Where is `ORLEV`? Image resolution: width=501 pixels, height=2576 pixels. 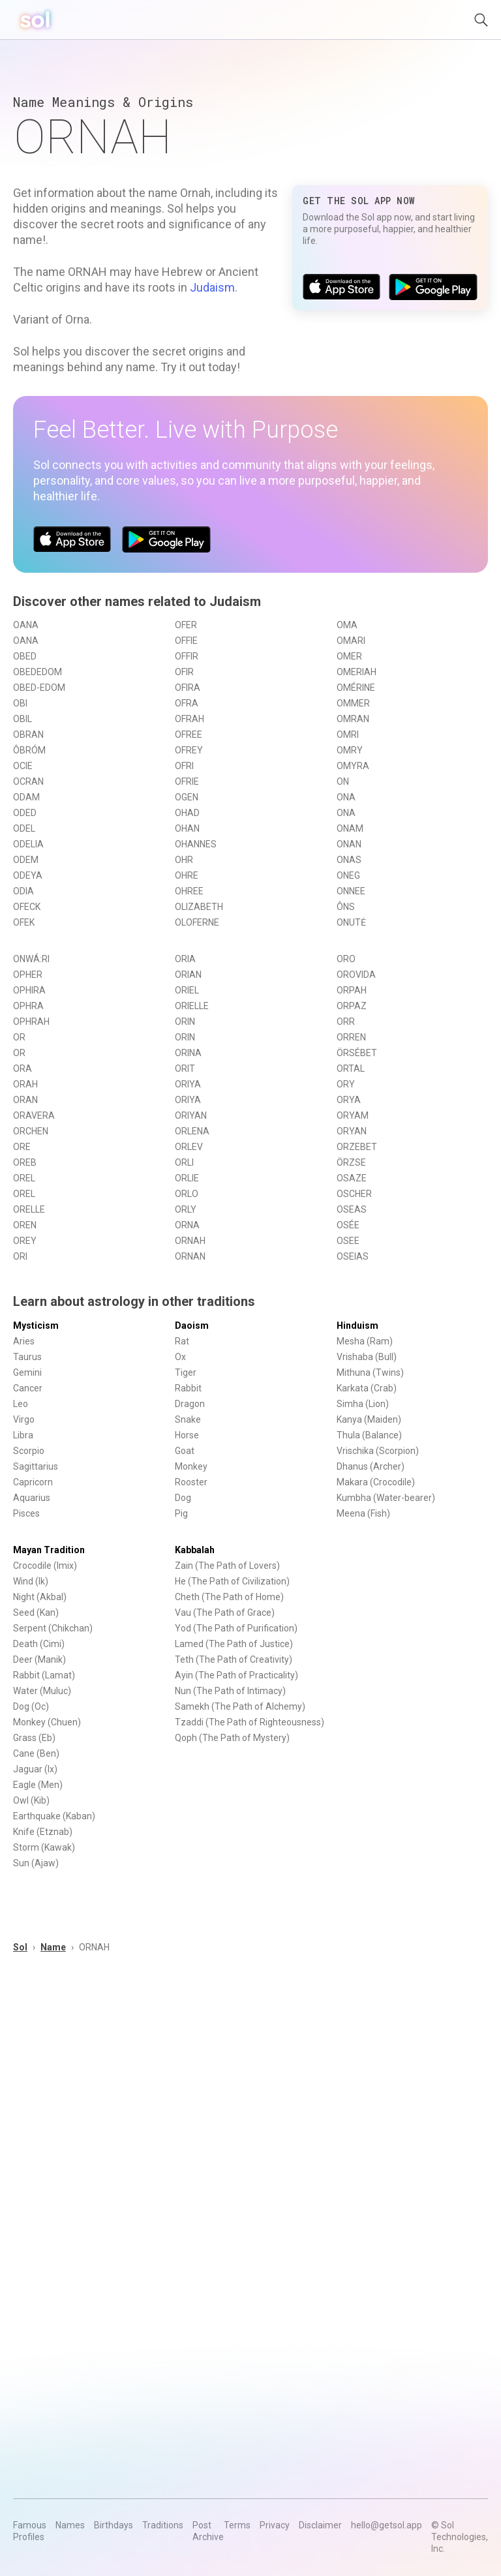 ORLEV is located at coordinates (189, 1147).